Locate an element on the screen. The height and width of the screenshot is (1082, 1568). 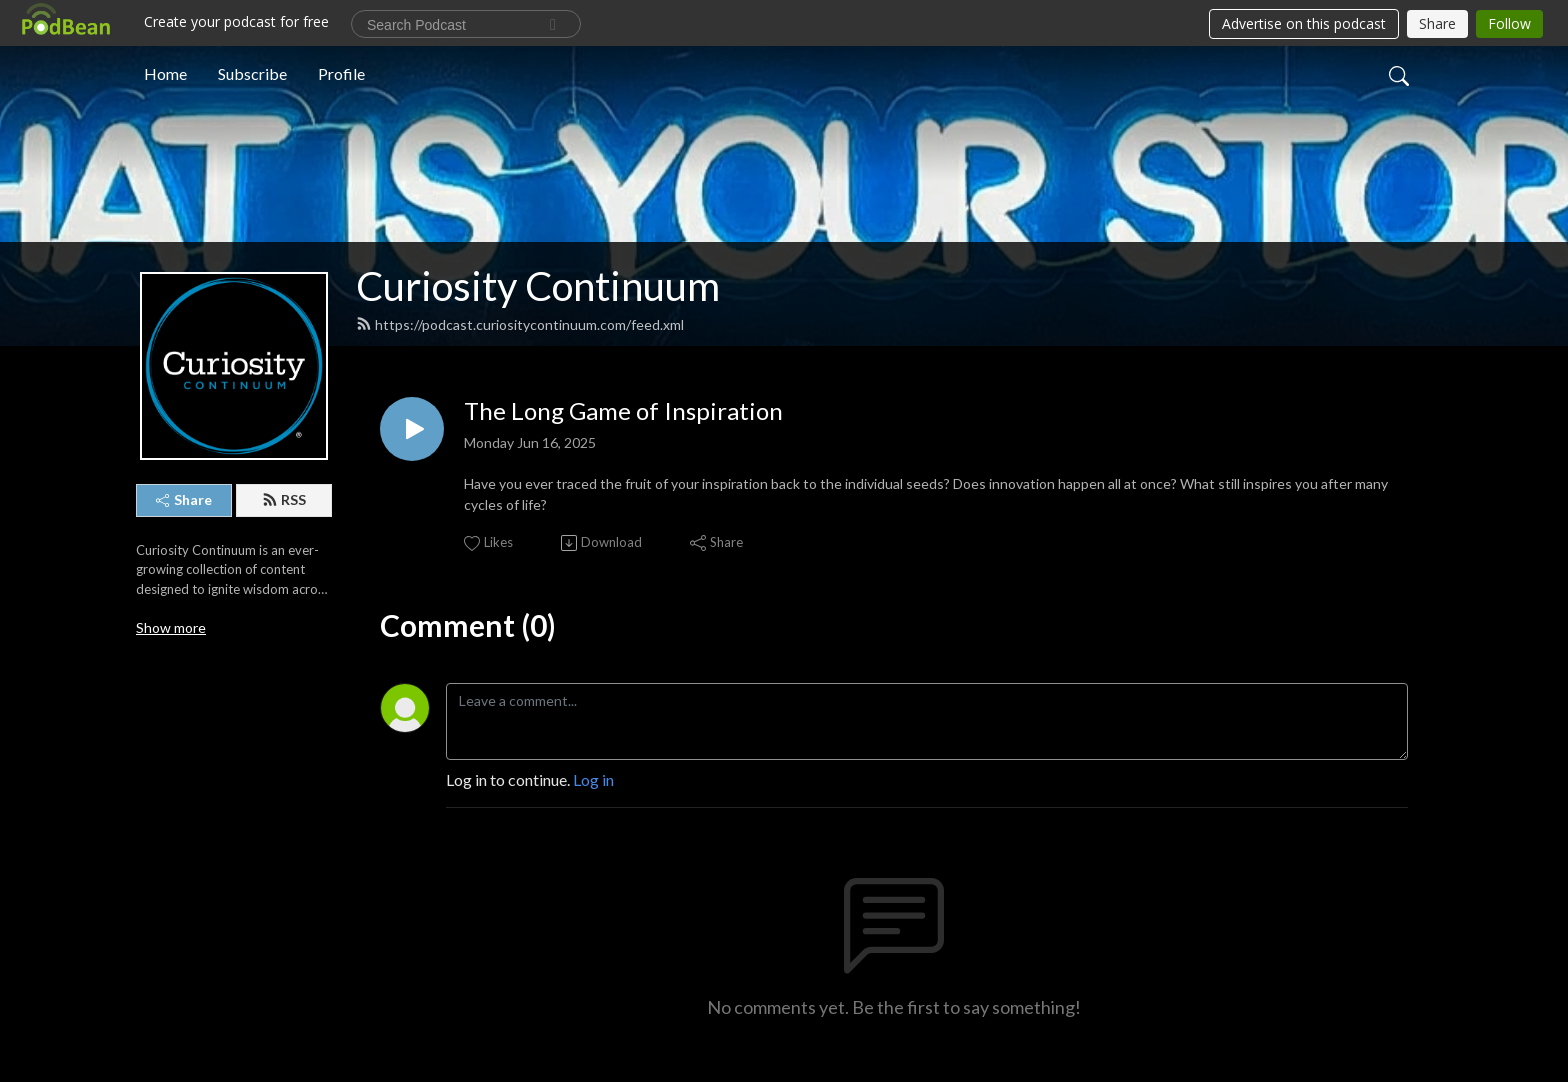
RSS is located at coordinates (284, 499).